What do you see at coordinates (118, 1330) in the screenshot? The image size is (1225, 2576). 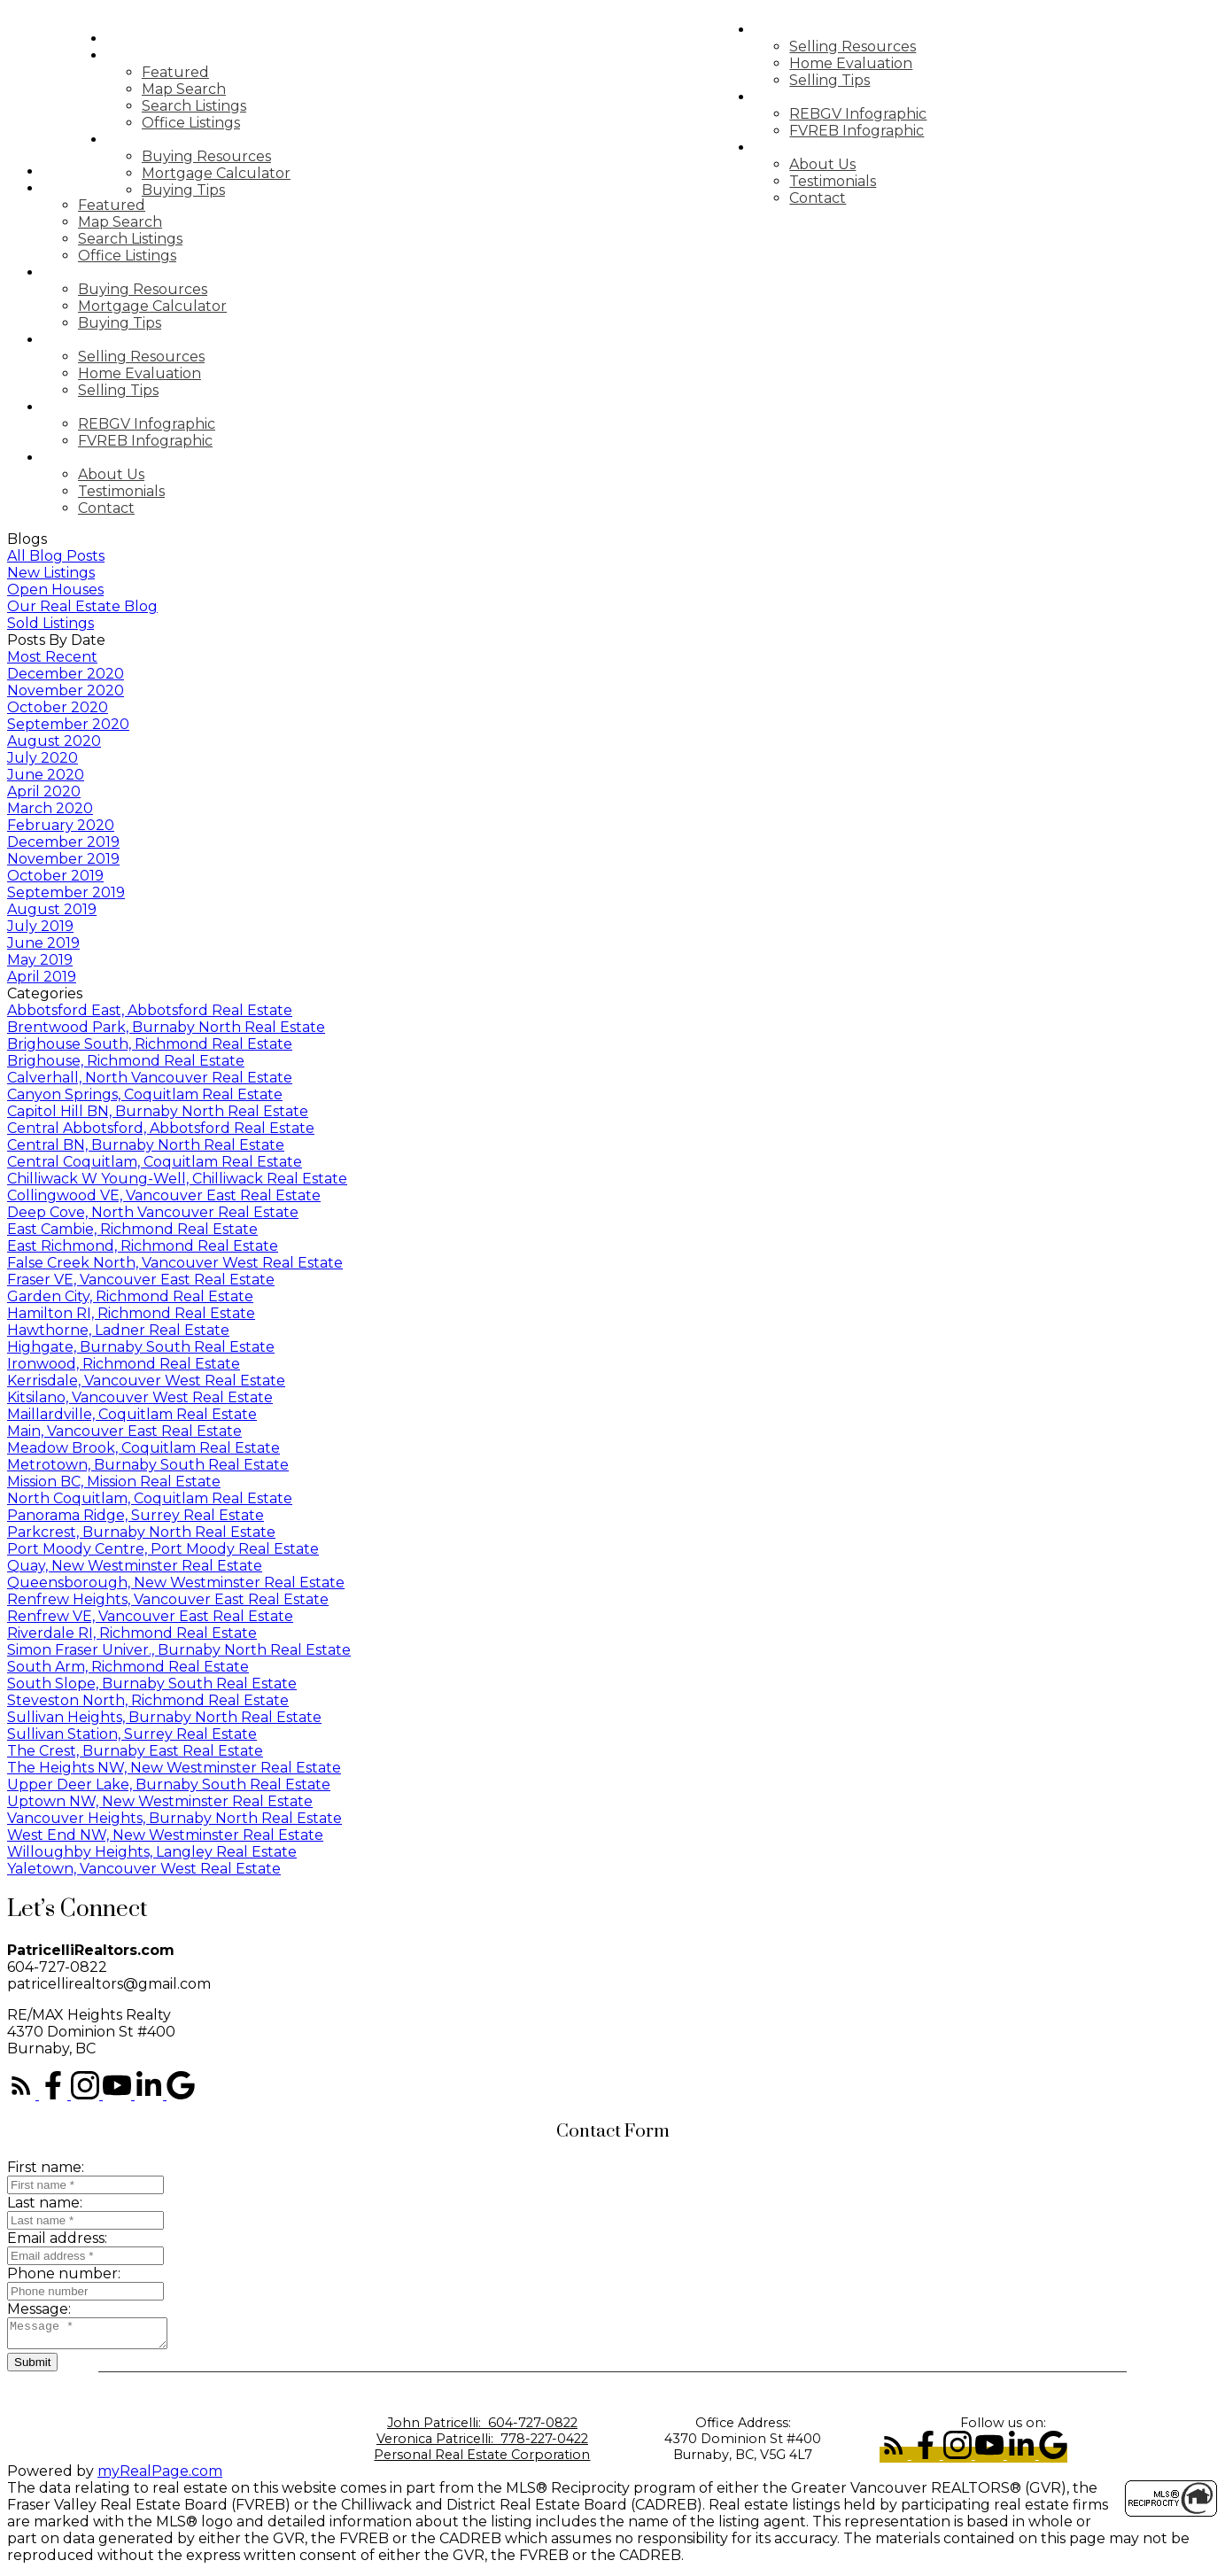 I see `Hawthorne, Ladner Real Estate` at bounding box center [118, 1330].